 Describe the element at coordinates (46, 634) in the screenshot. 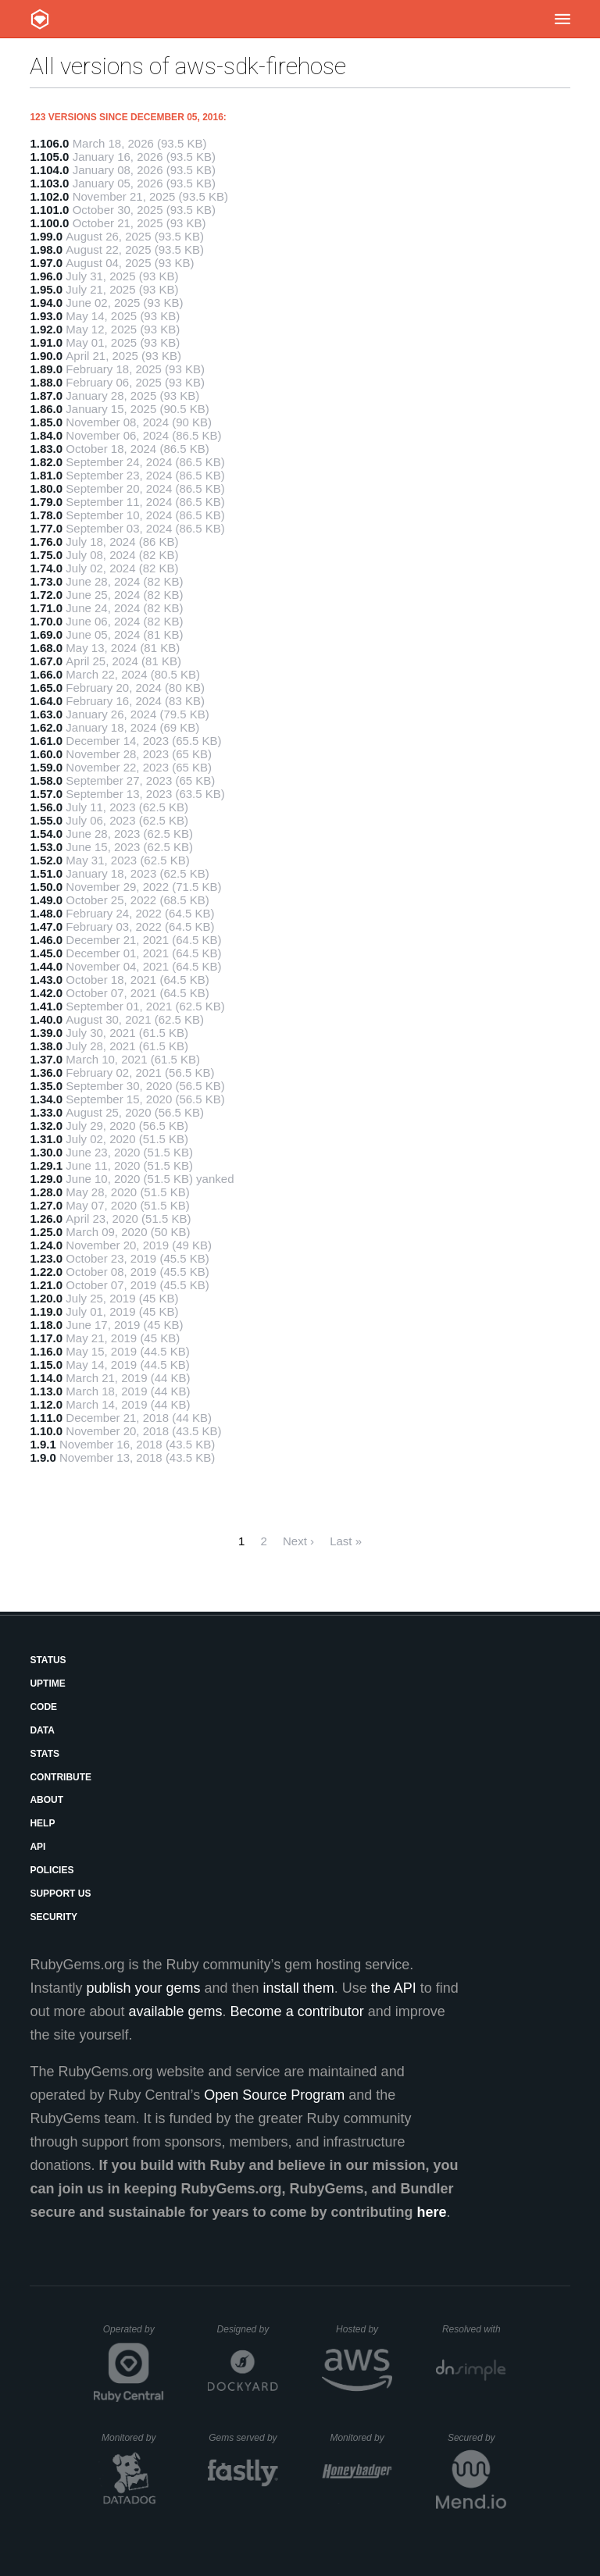

I see `1.69.0` at that location.